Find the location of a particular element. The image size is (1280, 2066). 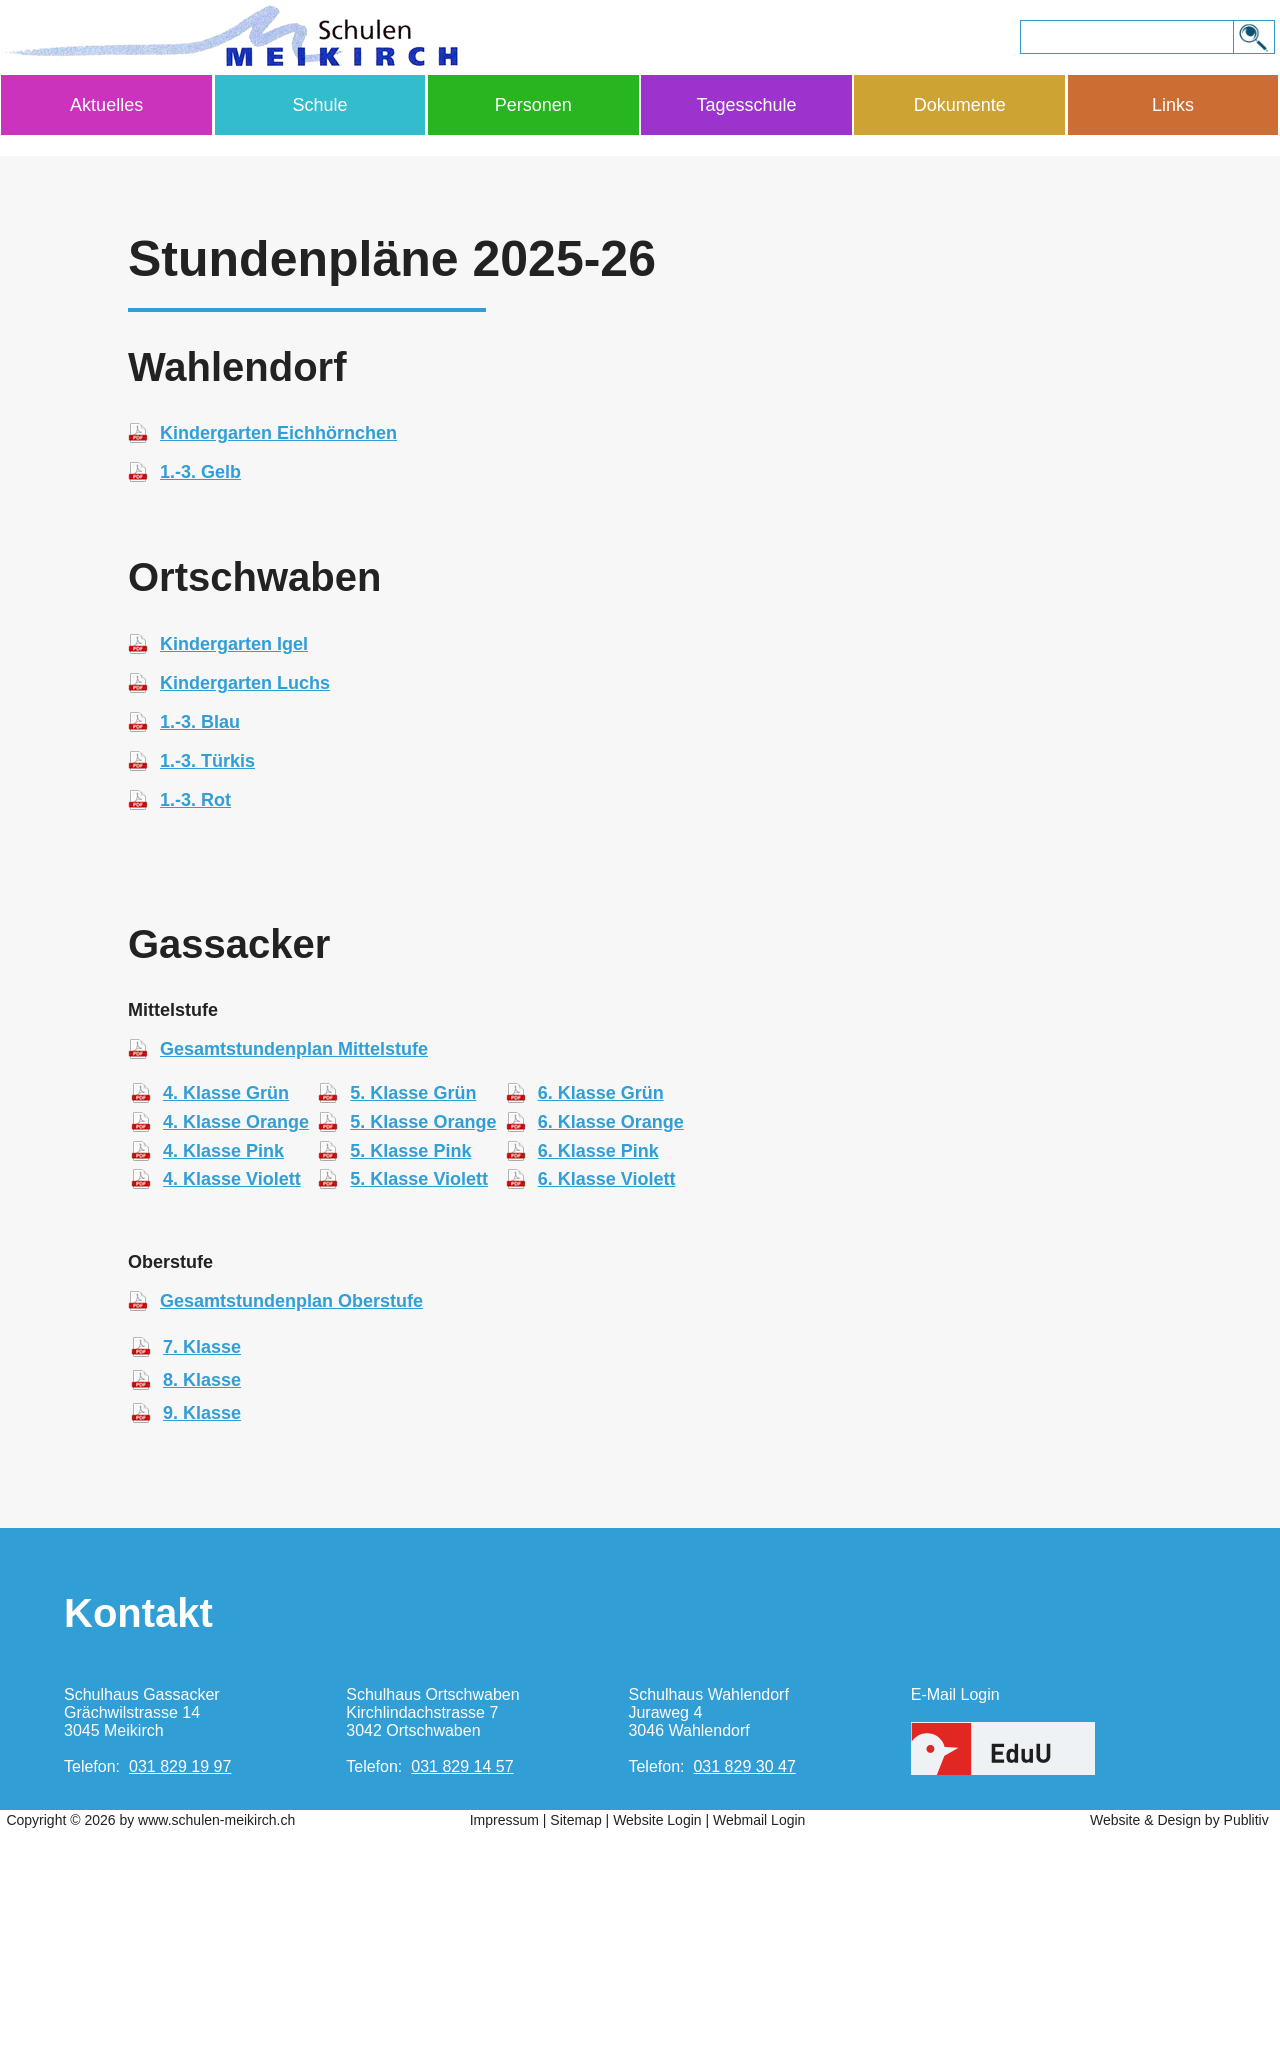

Kindergarten Eichhörnchen is located at coordinates (278, 668).